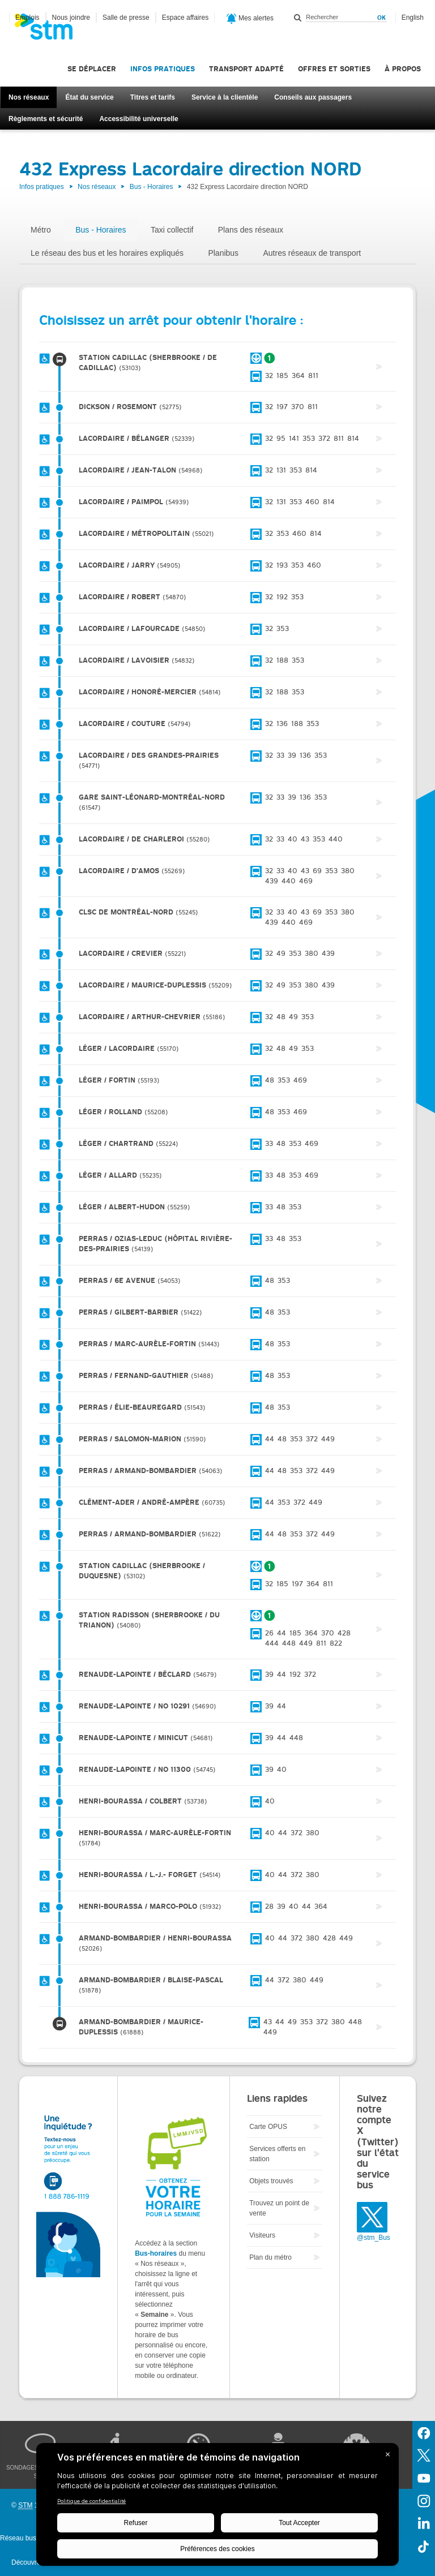  I want to click on [banner], so click(49, 30).